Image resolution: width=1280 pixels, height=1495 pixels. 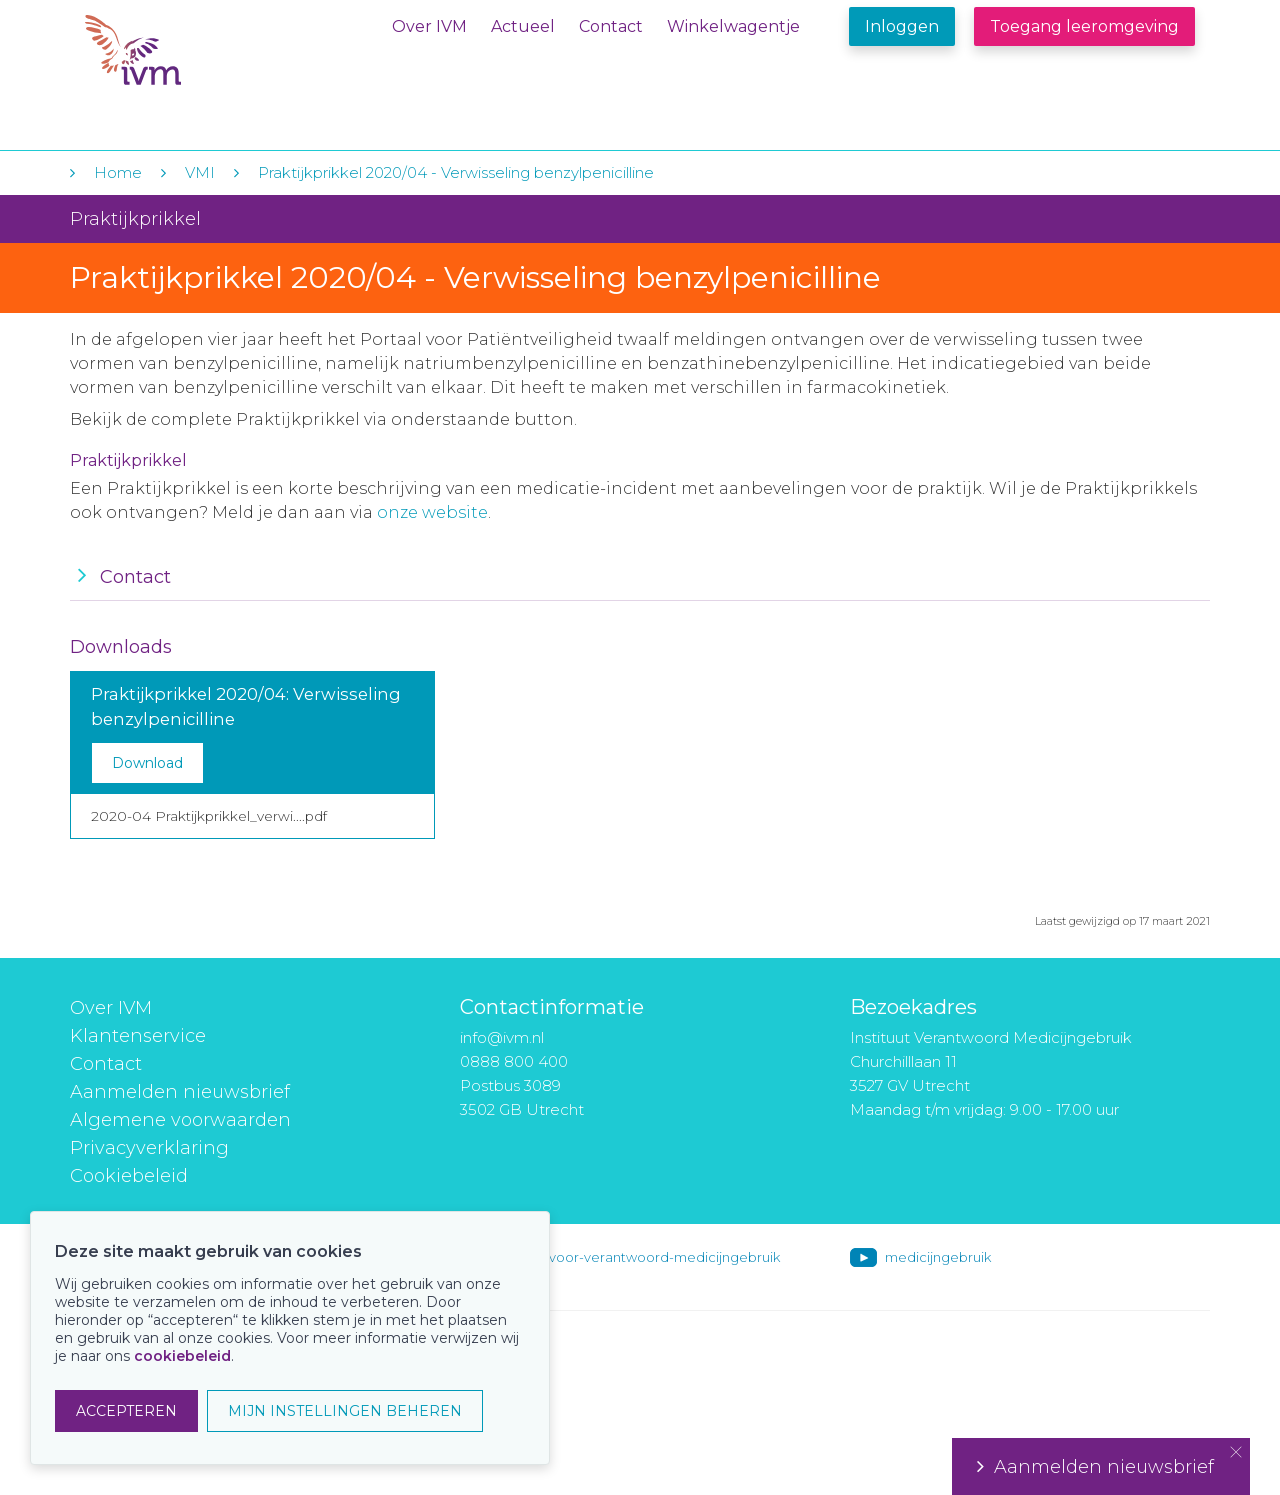 What do you see at coordinates (200, 172) in the screenshot?
I see `VMI` at bounding box center [200, 172].